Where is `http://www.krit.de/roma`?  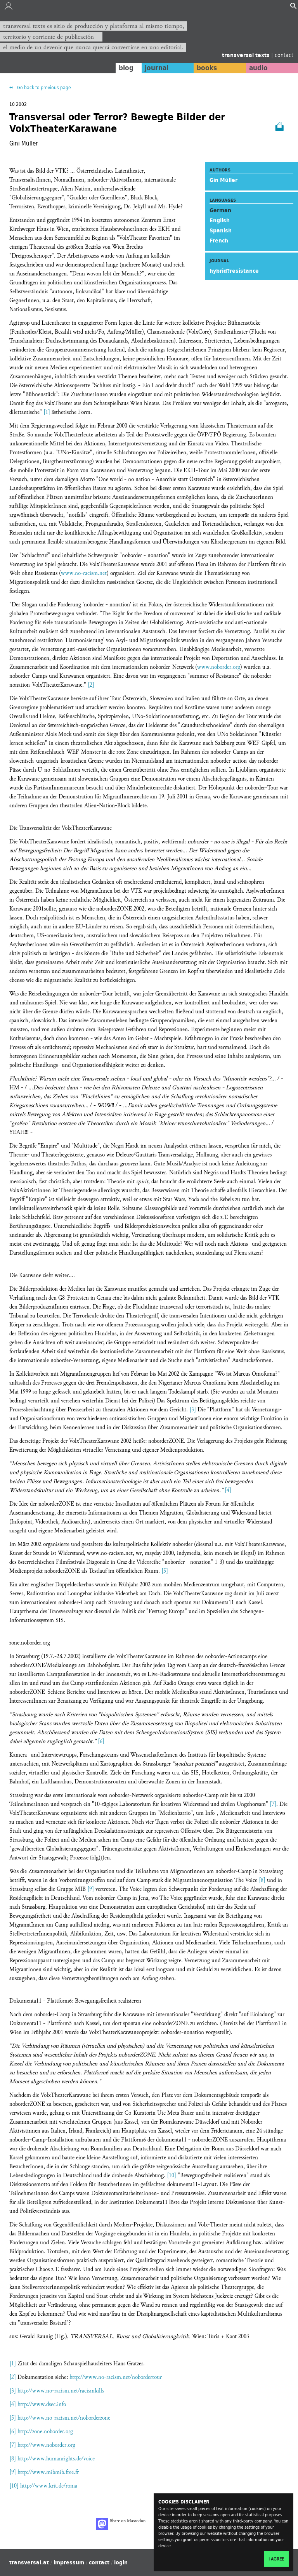
http://www.krit.de/roma is located at coordinates (48, 2485).